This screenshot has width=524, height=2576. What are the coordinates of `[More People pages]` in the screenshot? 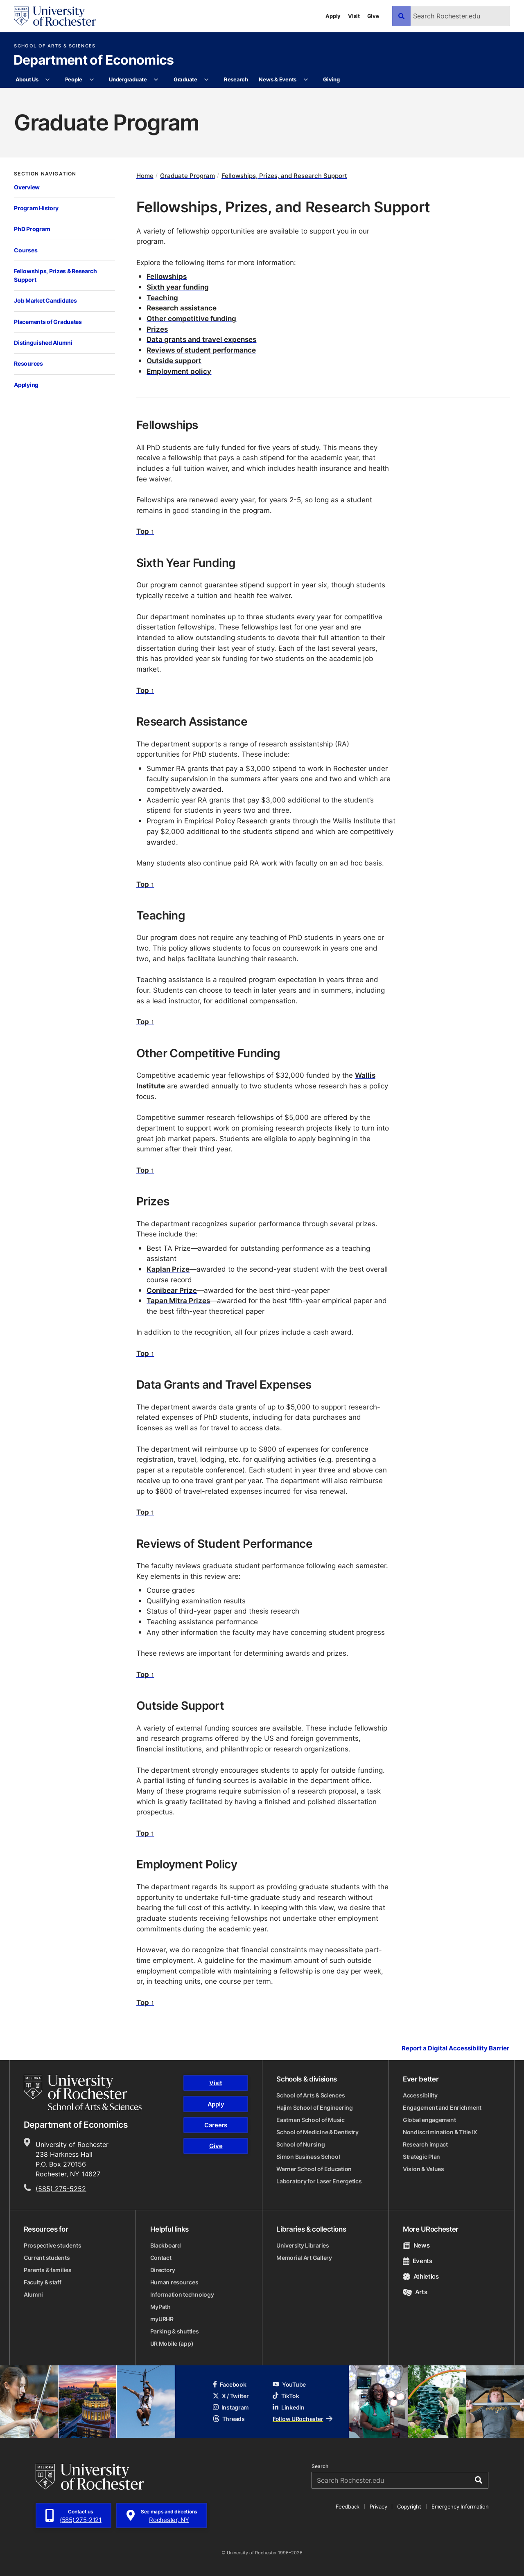 It's located at (91, 80).